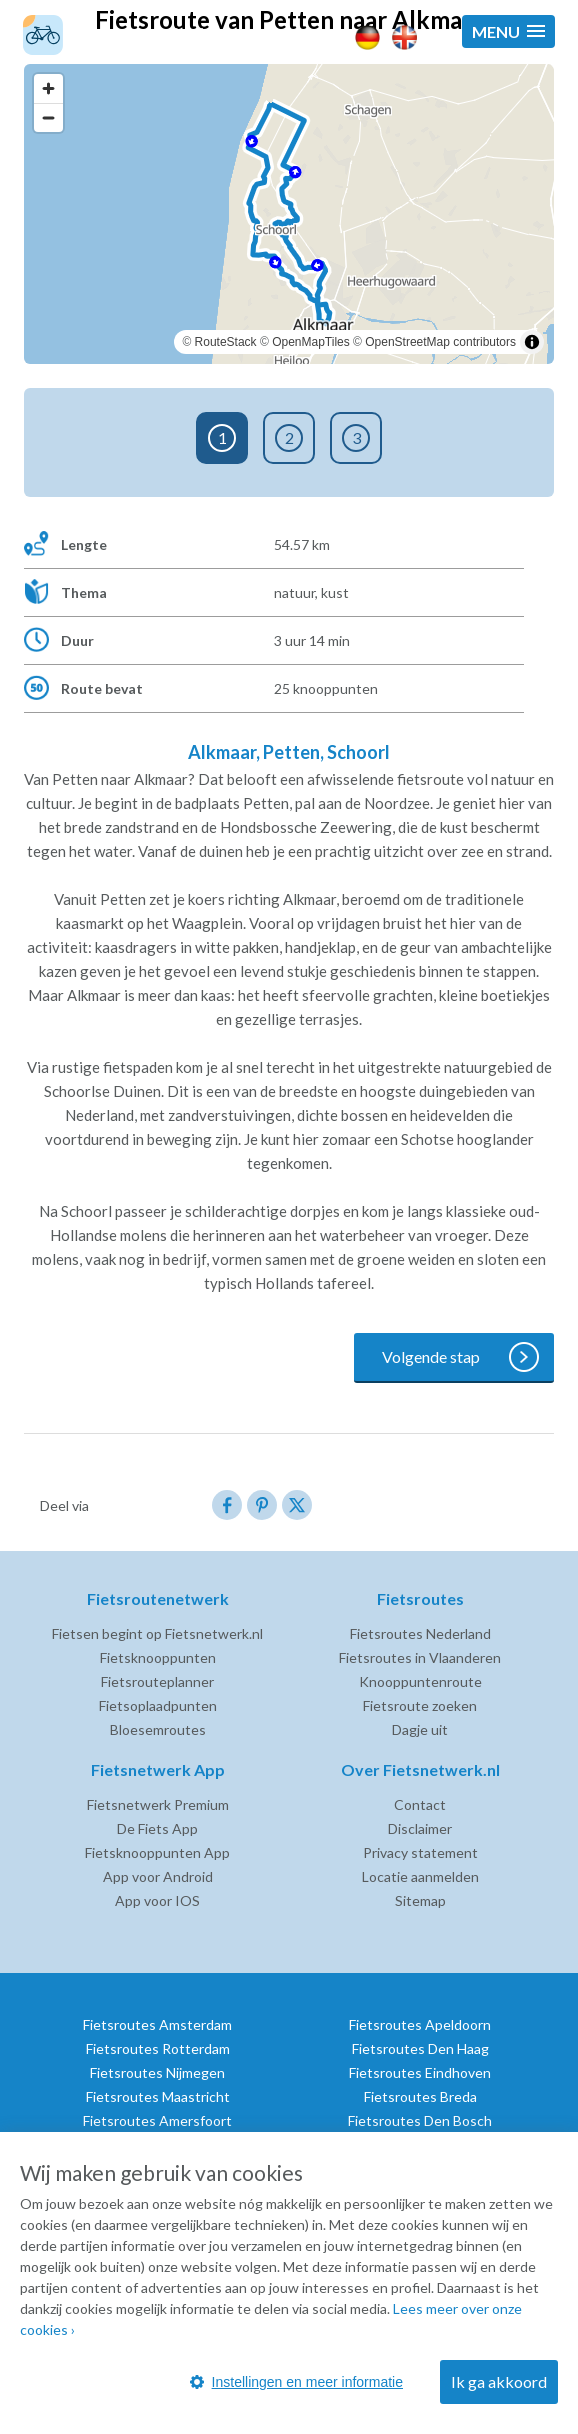 The image size is (578, 2434). What do you see at coordinates (158, 1657) in the screenshot?
I see `Fietsknooppunten` at bounding box center [158, 1657].